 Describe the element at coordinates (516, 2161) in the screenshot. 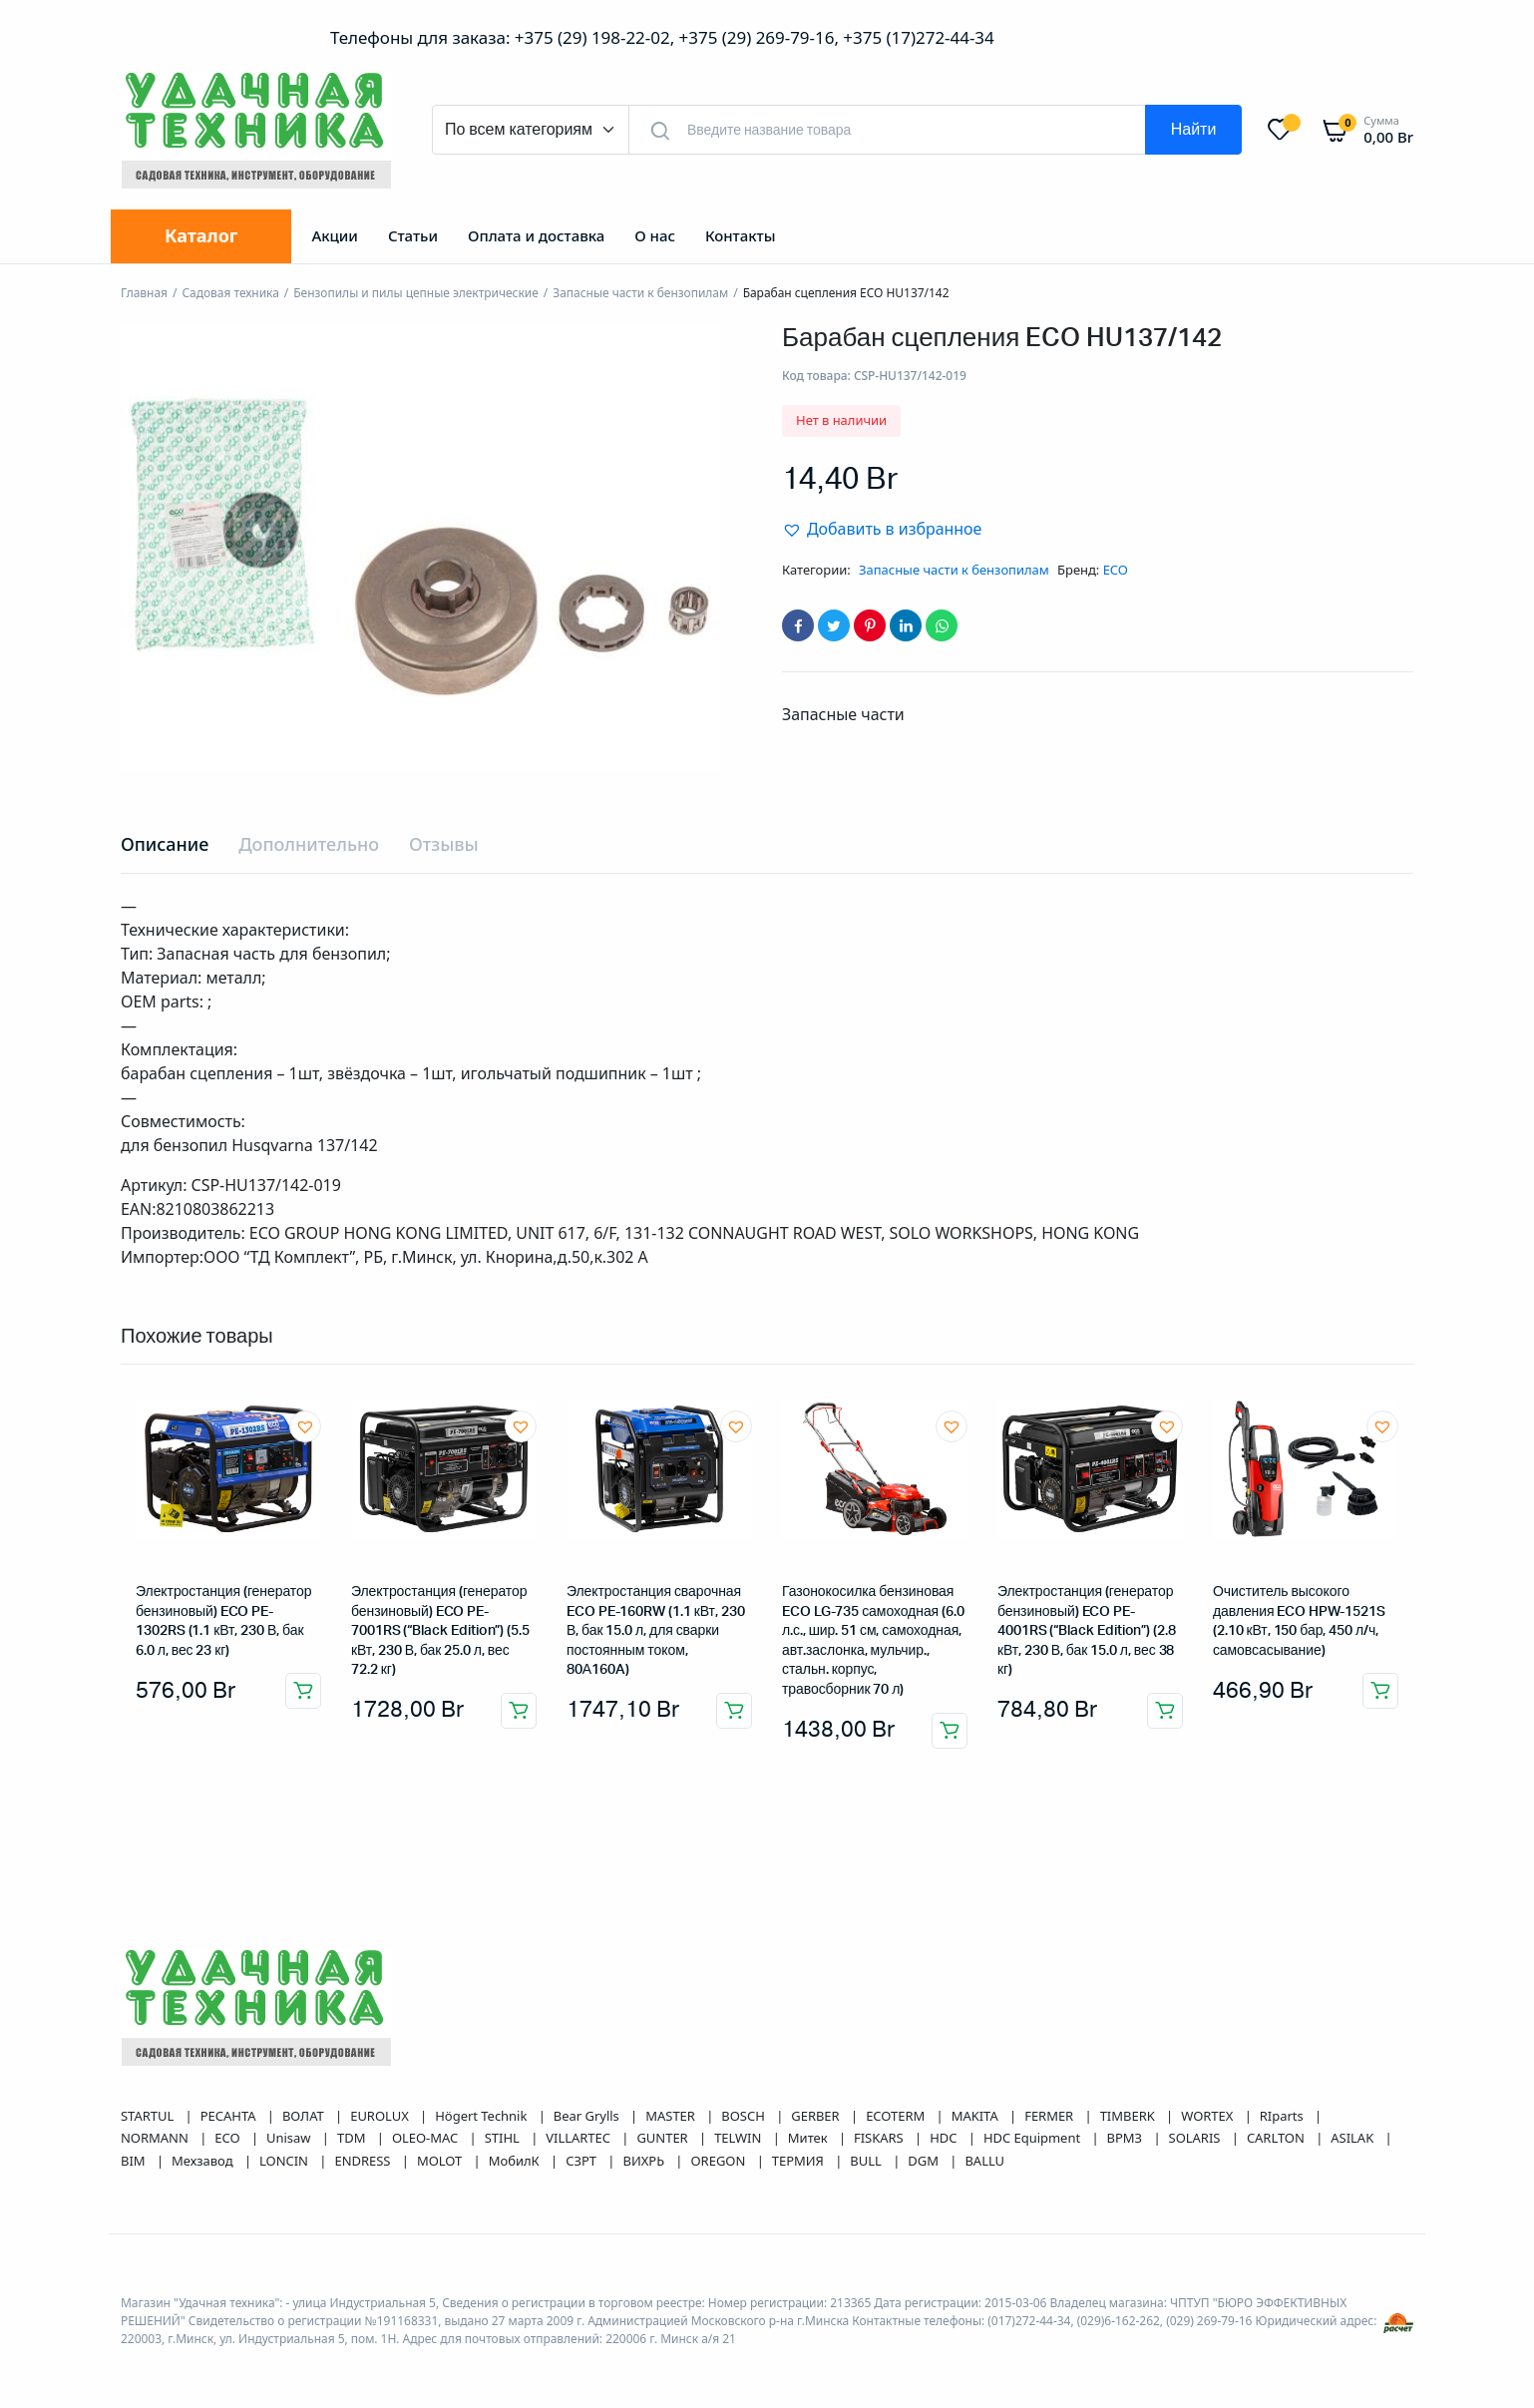

I see `МобилК` at that location.